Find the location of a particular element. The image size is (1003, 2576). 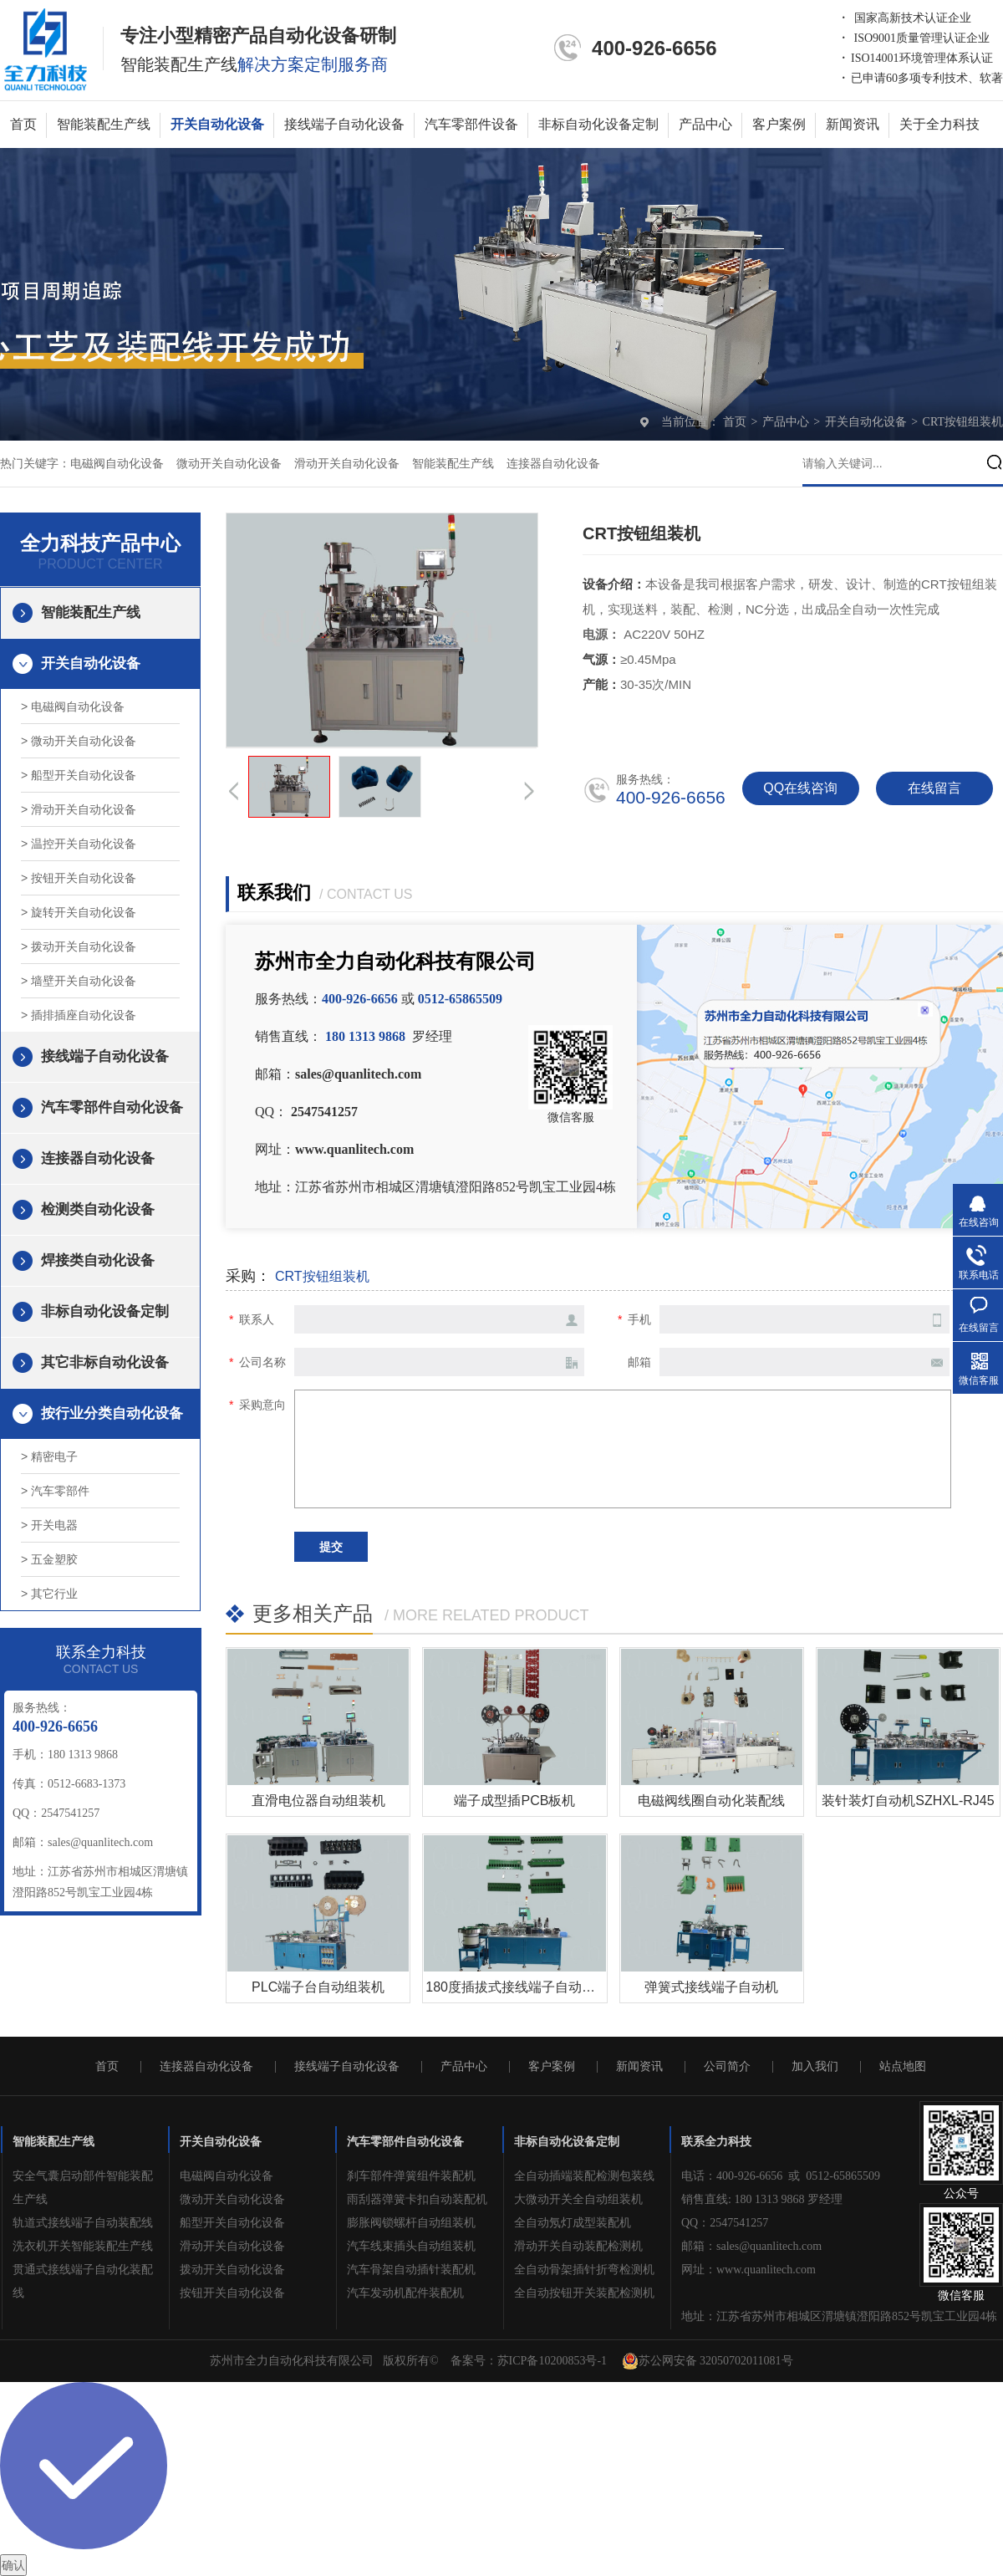

弹簧式接线端子自动机 is located at coordinates (711, 1987).